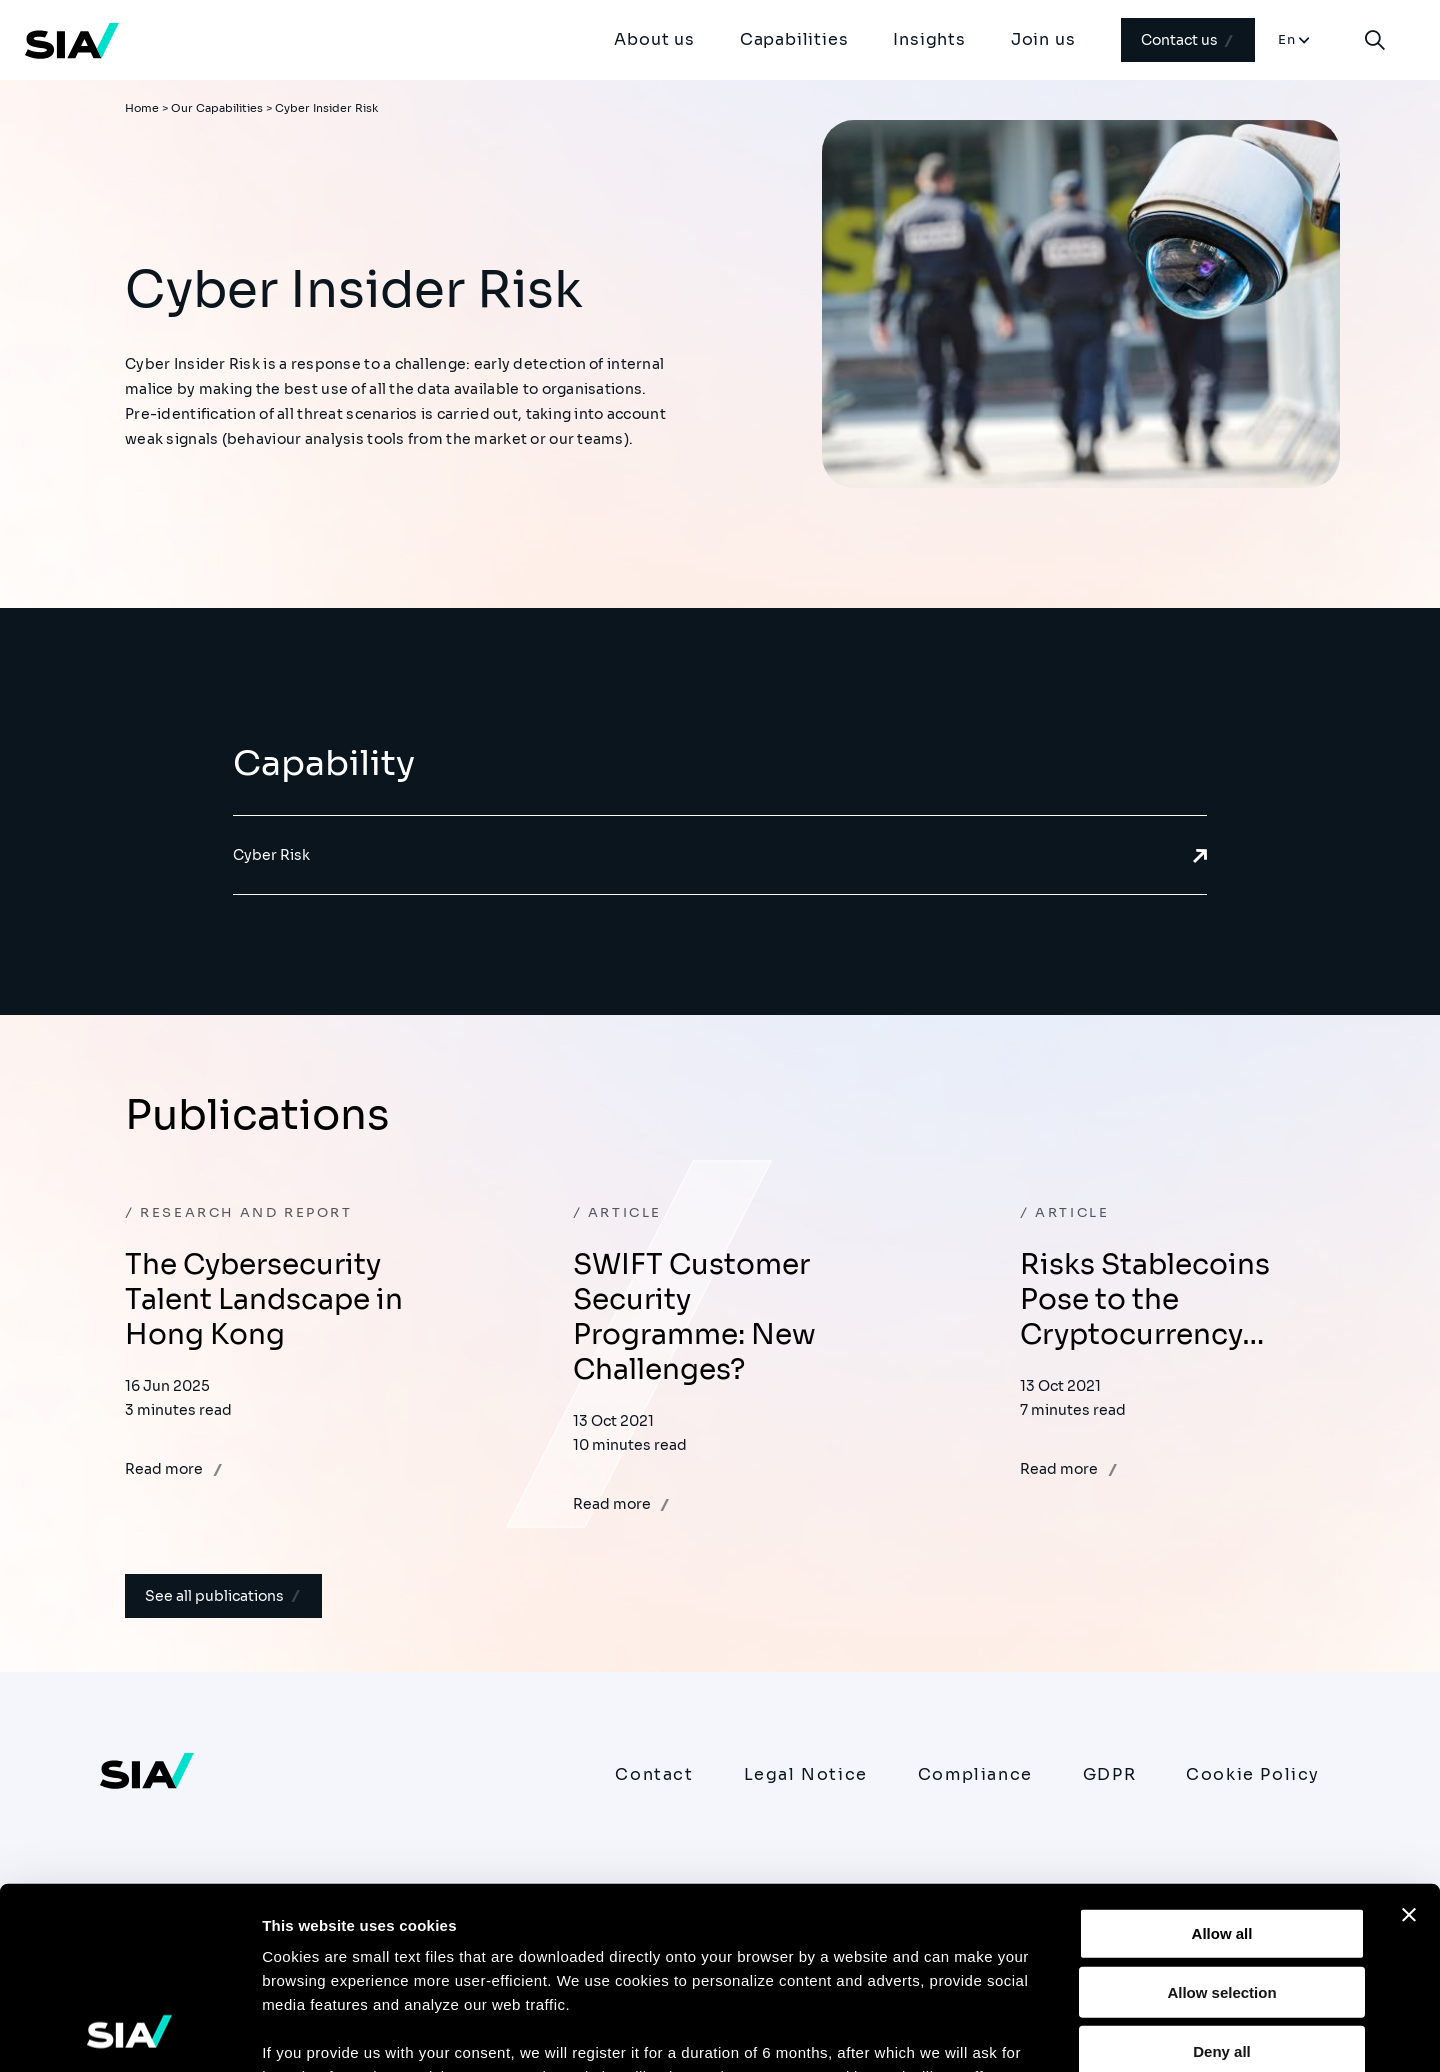 Image resolution: width=1440 pixels, height=2072 pixels. What do you see at coordinates (1049, 2032) in the screenshot?
I see `Show details` at bounding box center [1049, 2032].